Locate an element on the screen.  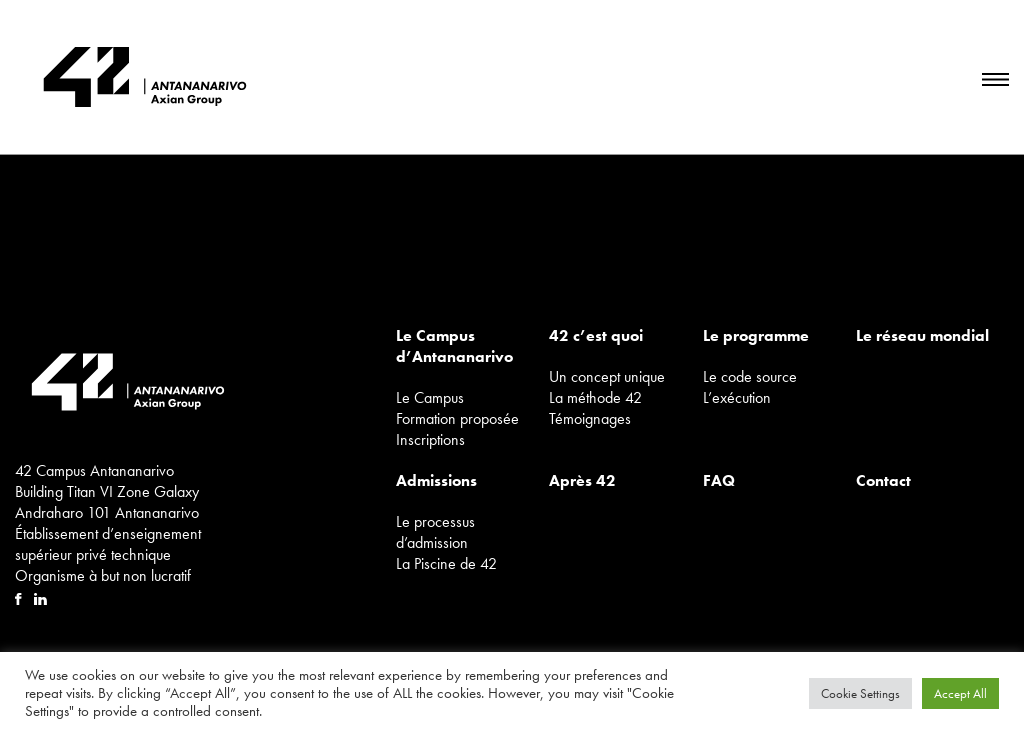
42 c’est quoi is located at coordinates (596, 335).